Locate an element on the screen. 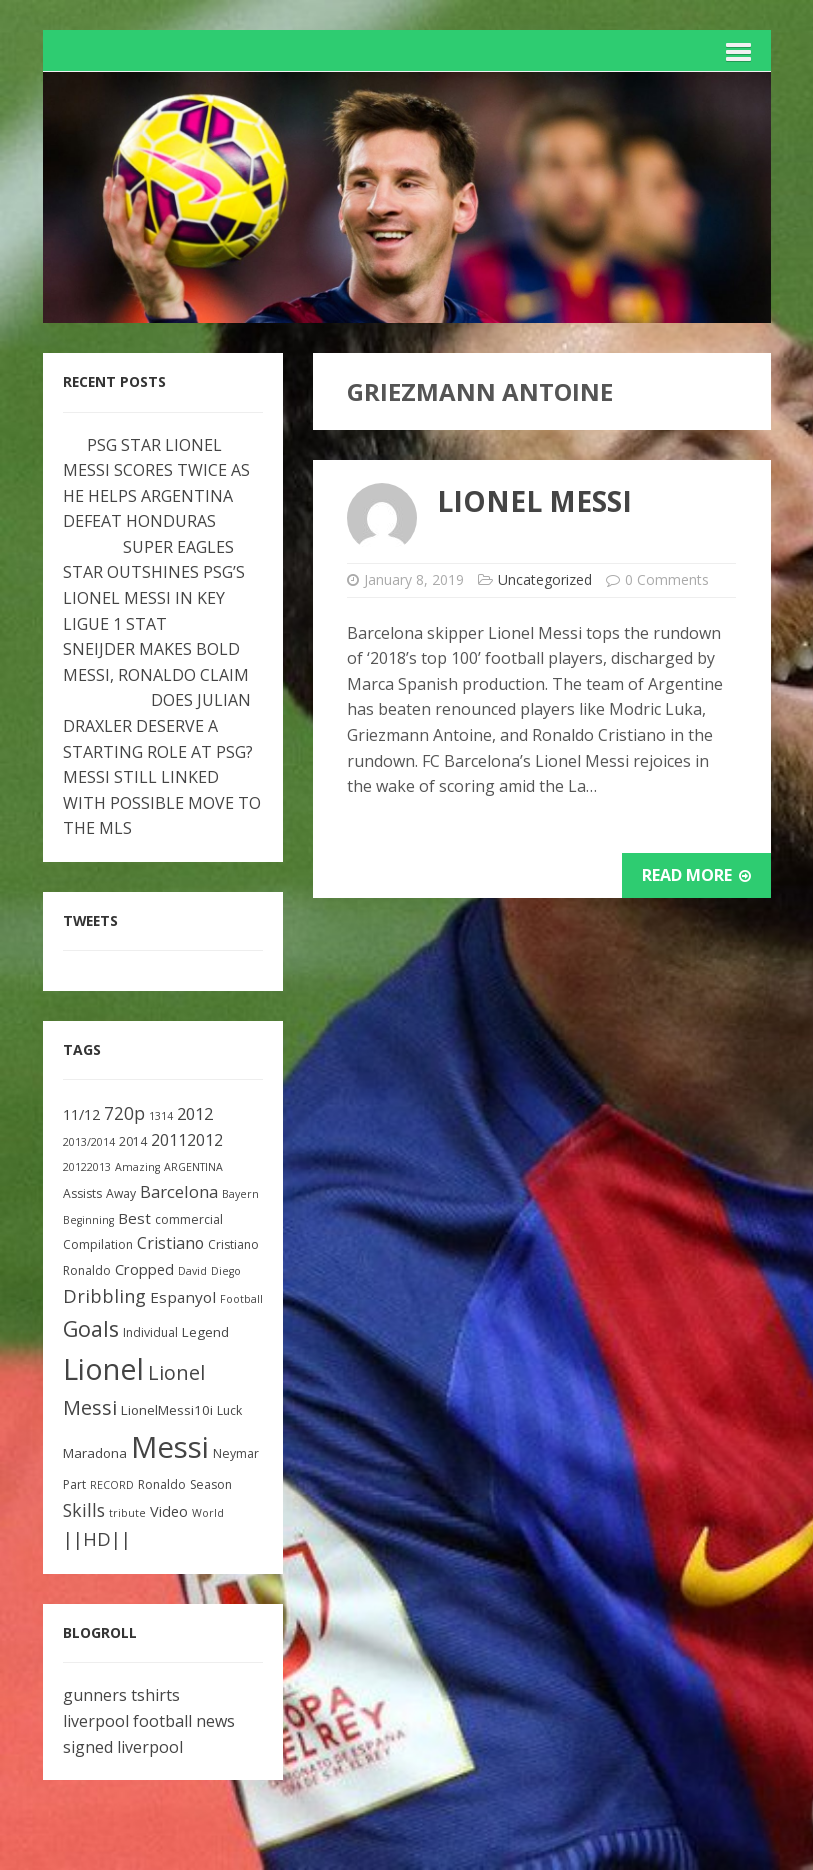 Image resolution: width=813 pixels, height=1870 pixels. signed liverpool is located at coordinates (123, 1747).